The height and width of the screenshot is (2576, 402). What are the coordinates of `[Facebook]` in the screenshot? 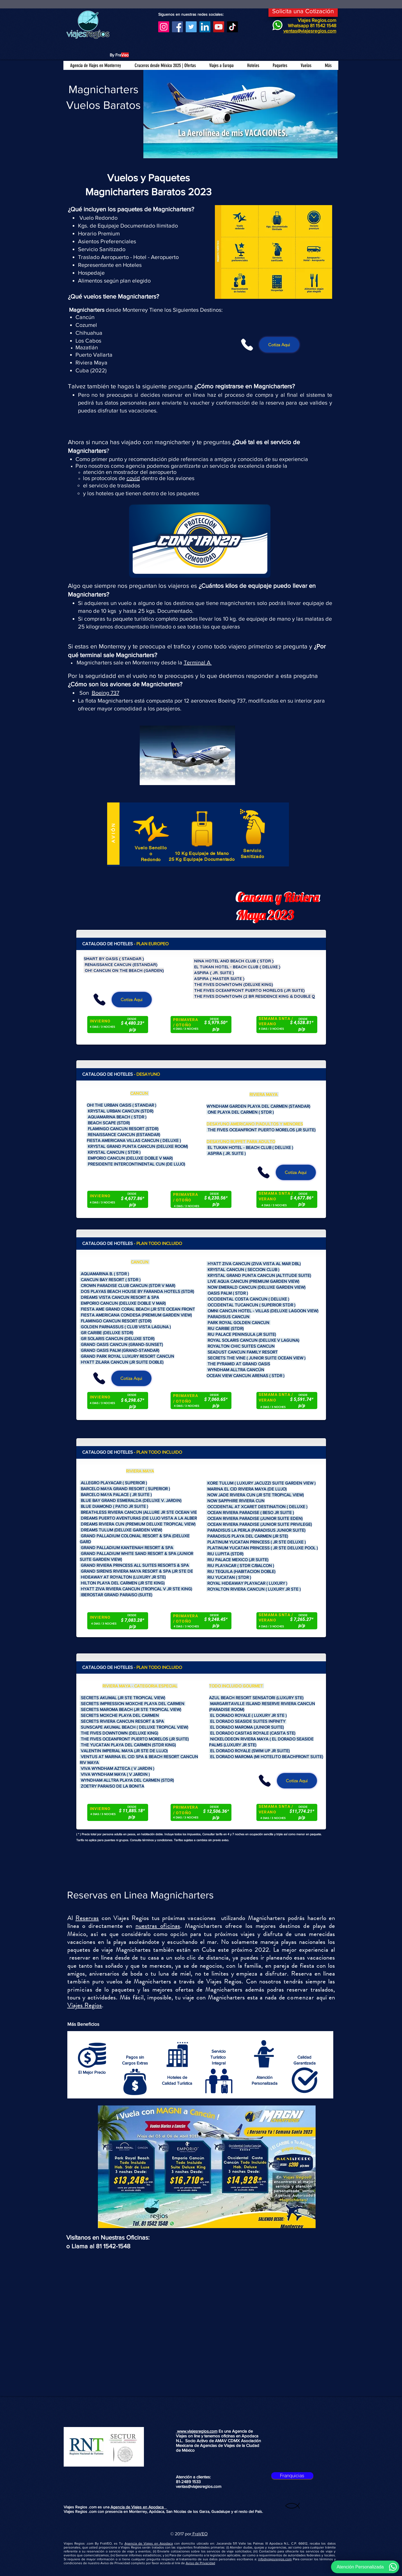 It's located at (177, 26).